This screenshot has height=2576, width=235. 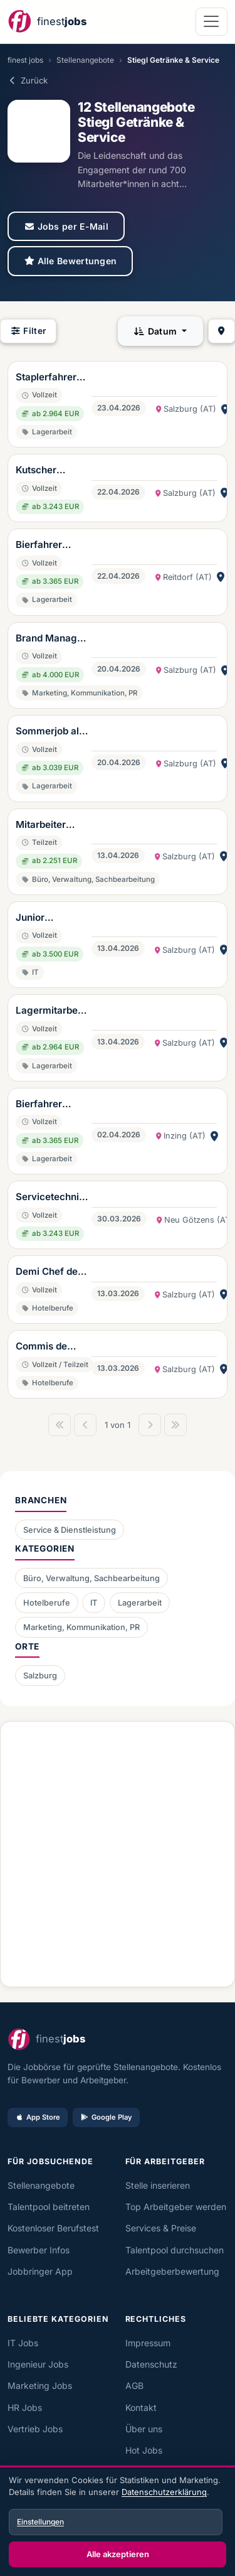 What do you see at coordinates (39, 545) in the screenshot?
I see `Bierfahrer (w/m/d)` at bounding box center [39, 545].